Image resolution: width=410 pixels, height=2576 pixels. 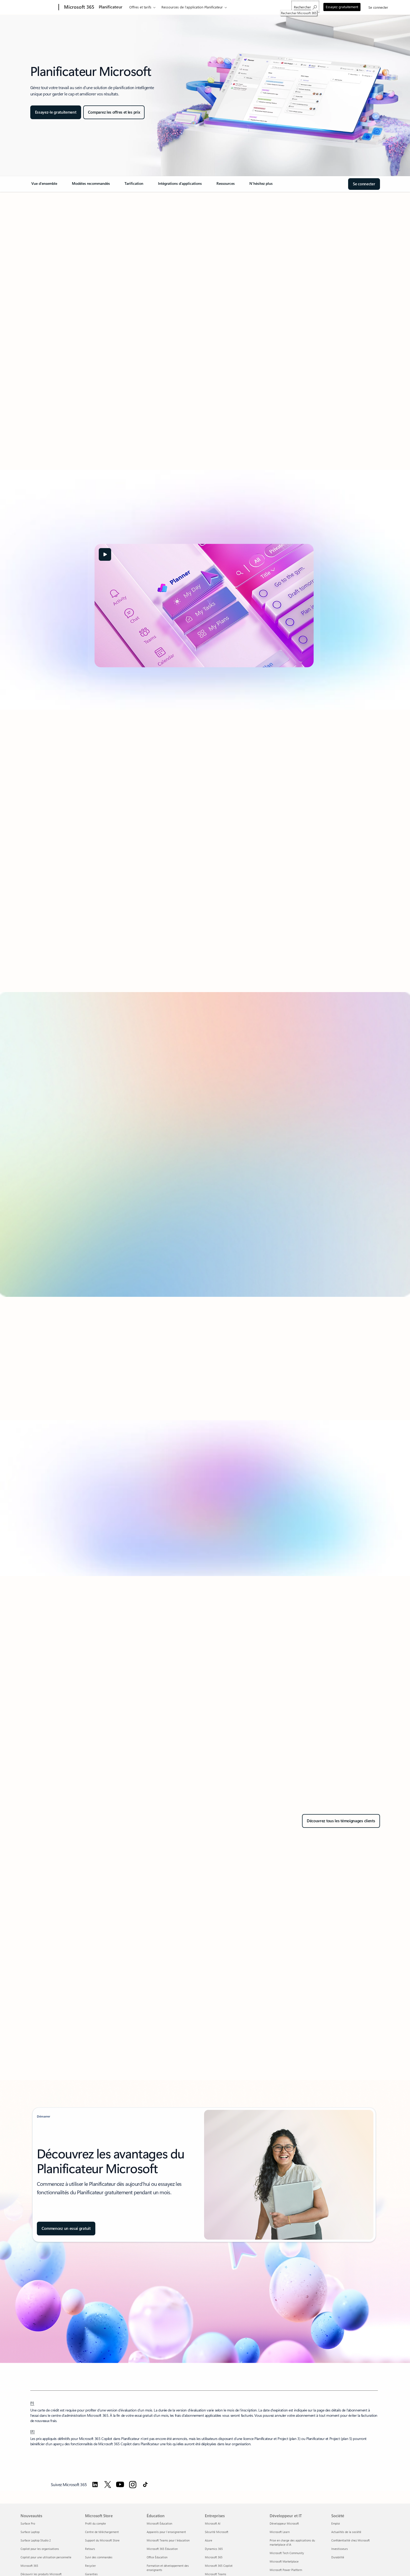 I want to click on Planificateur, so click(x=110, y=6).